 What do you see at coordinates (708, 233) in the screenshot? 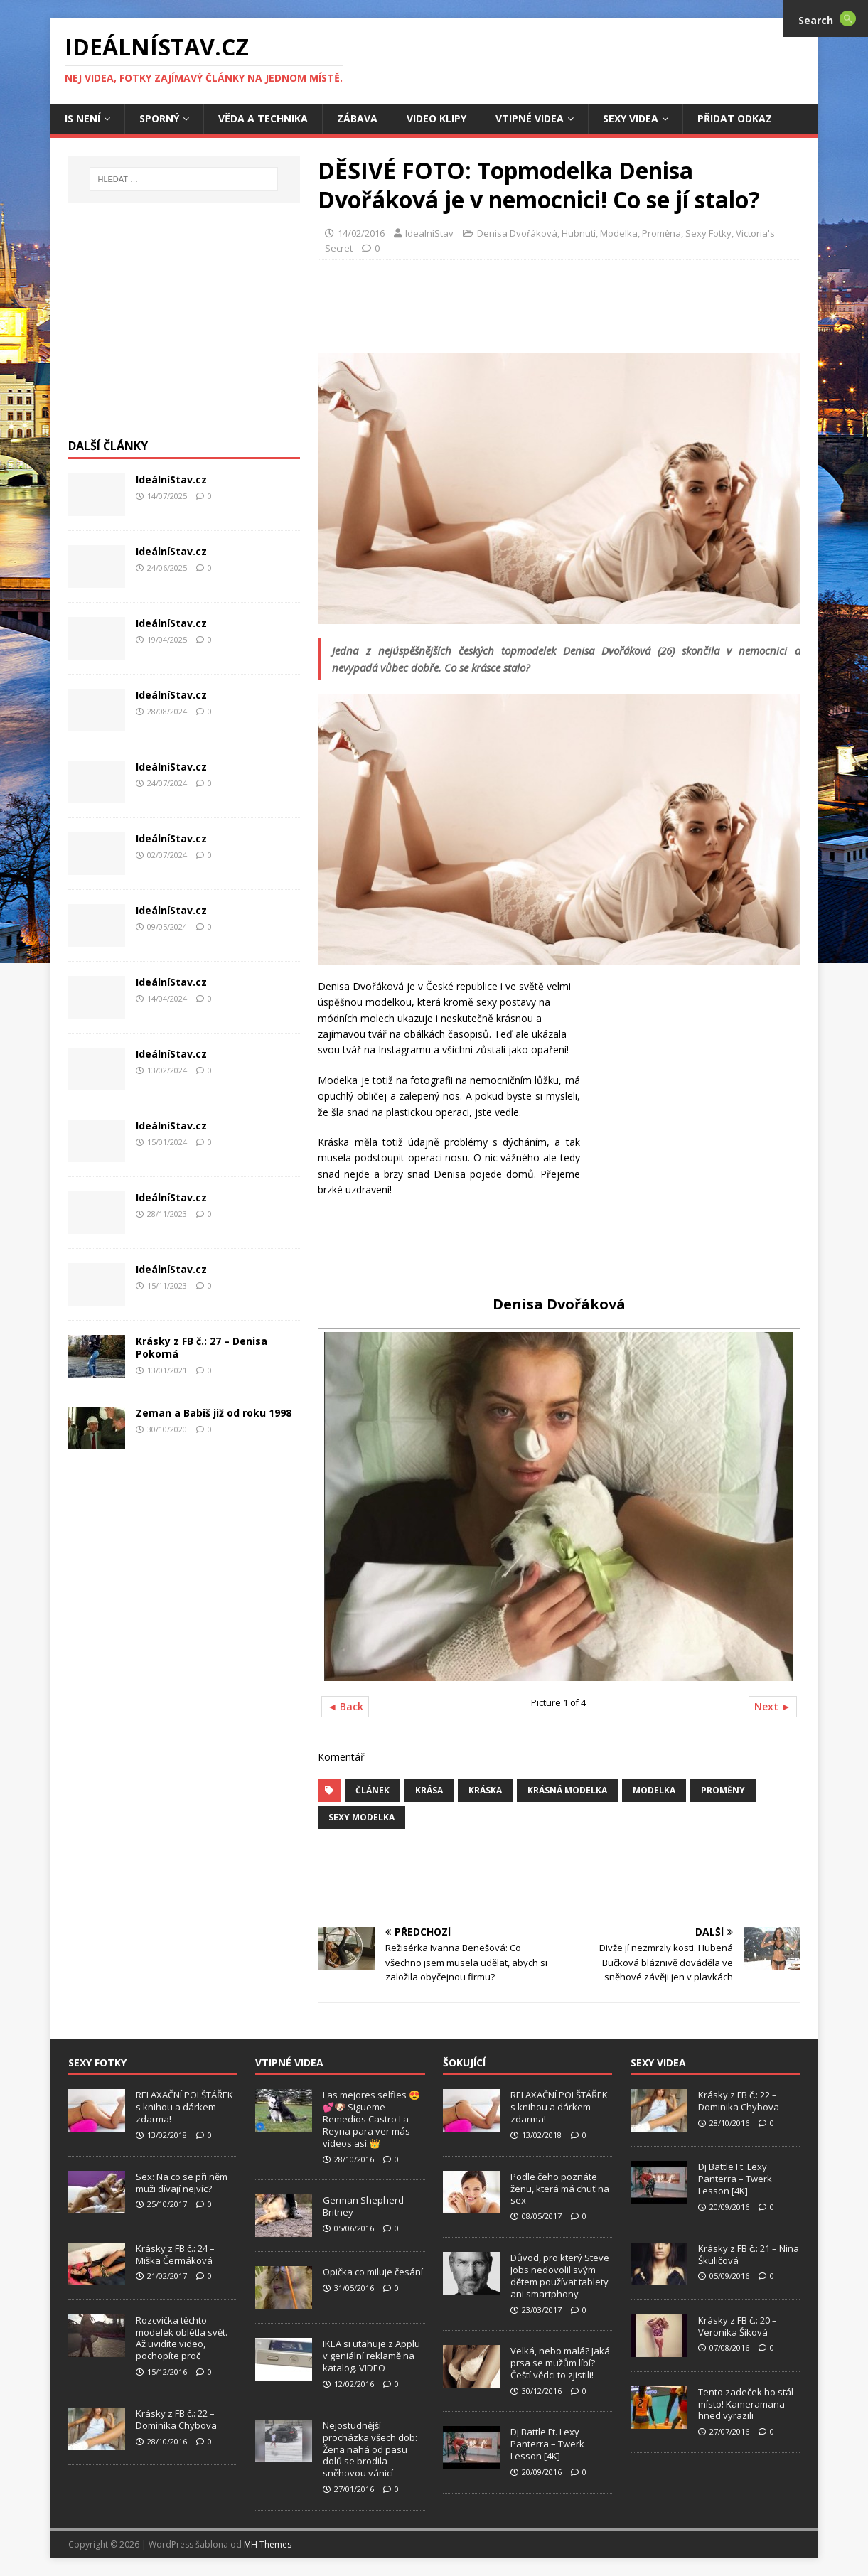
I see `Sexy Fotky` at bounding box center [708, 233].